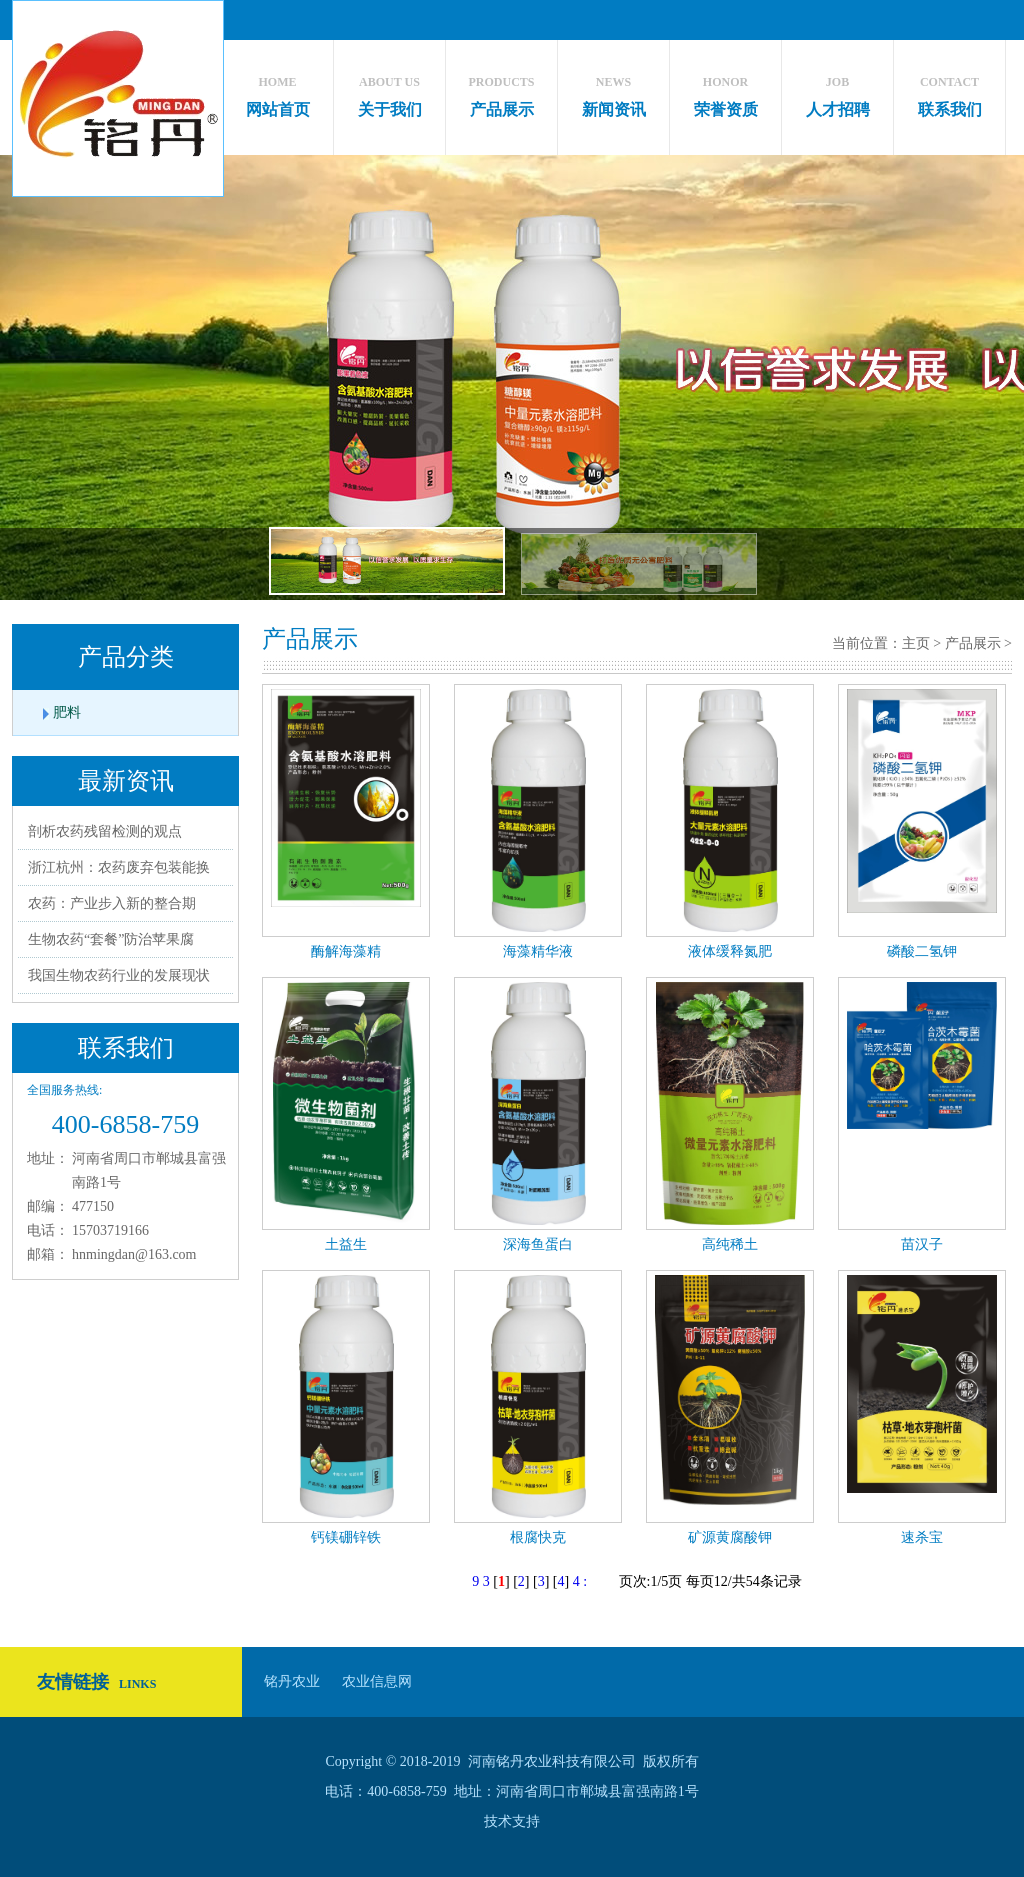  Describe the element at coordinates (501, 91) in the screenshot. I see `产品展示` at that location.